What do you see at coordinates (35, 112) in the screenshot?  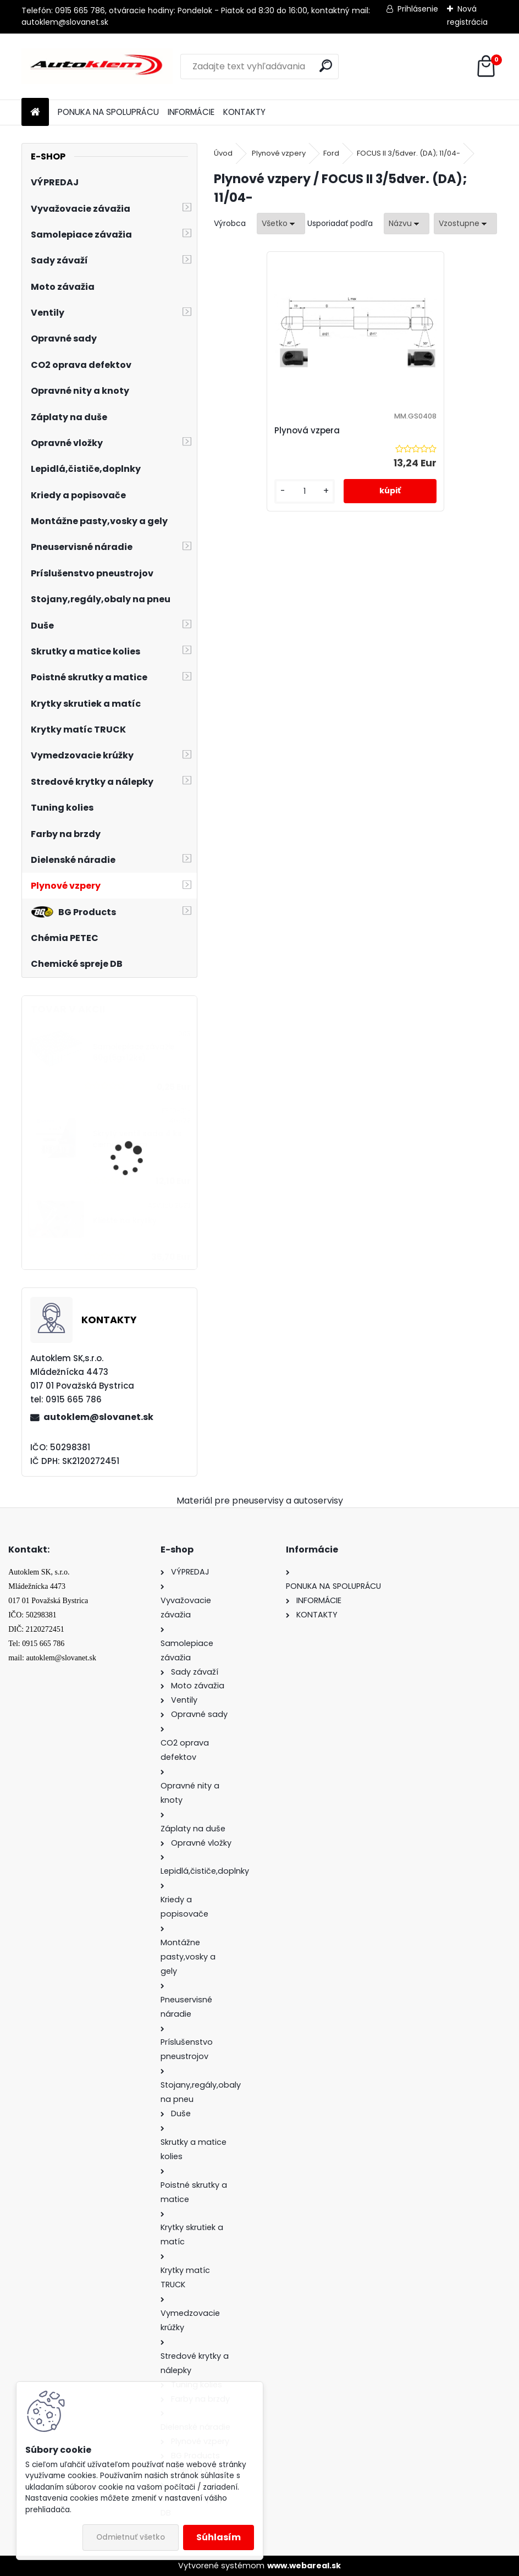 I see `[Homepage]` at bounding box center [35, 112].